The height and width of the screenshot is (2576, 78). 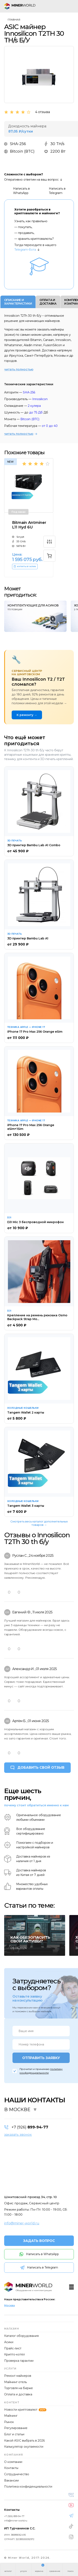 I want to click on ДОБАВИТЬ СВОЙ ОТЗЫВ, so click(x=40, y=1768).